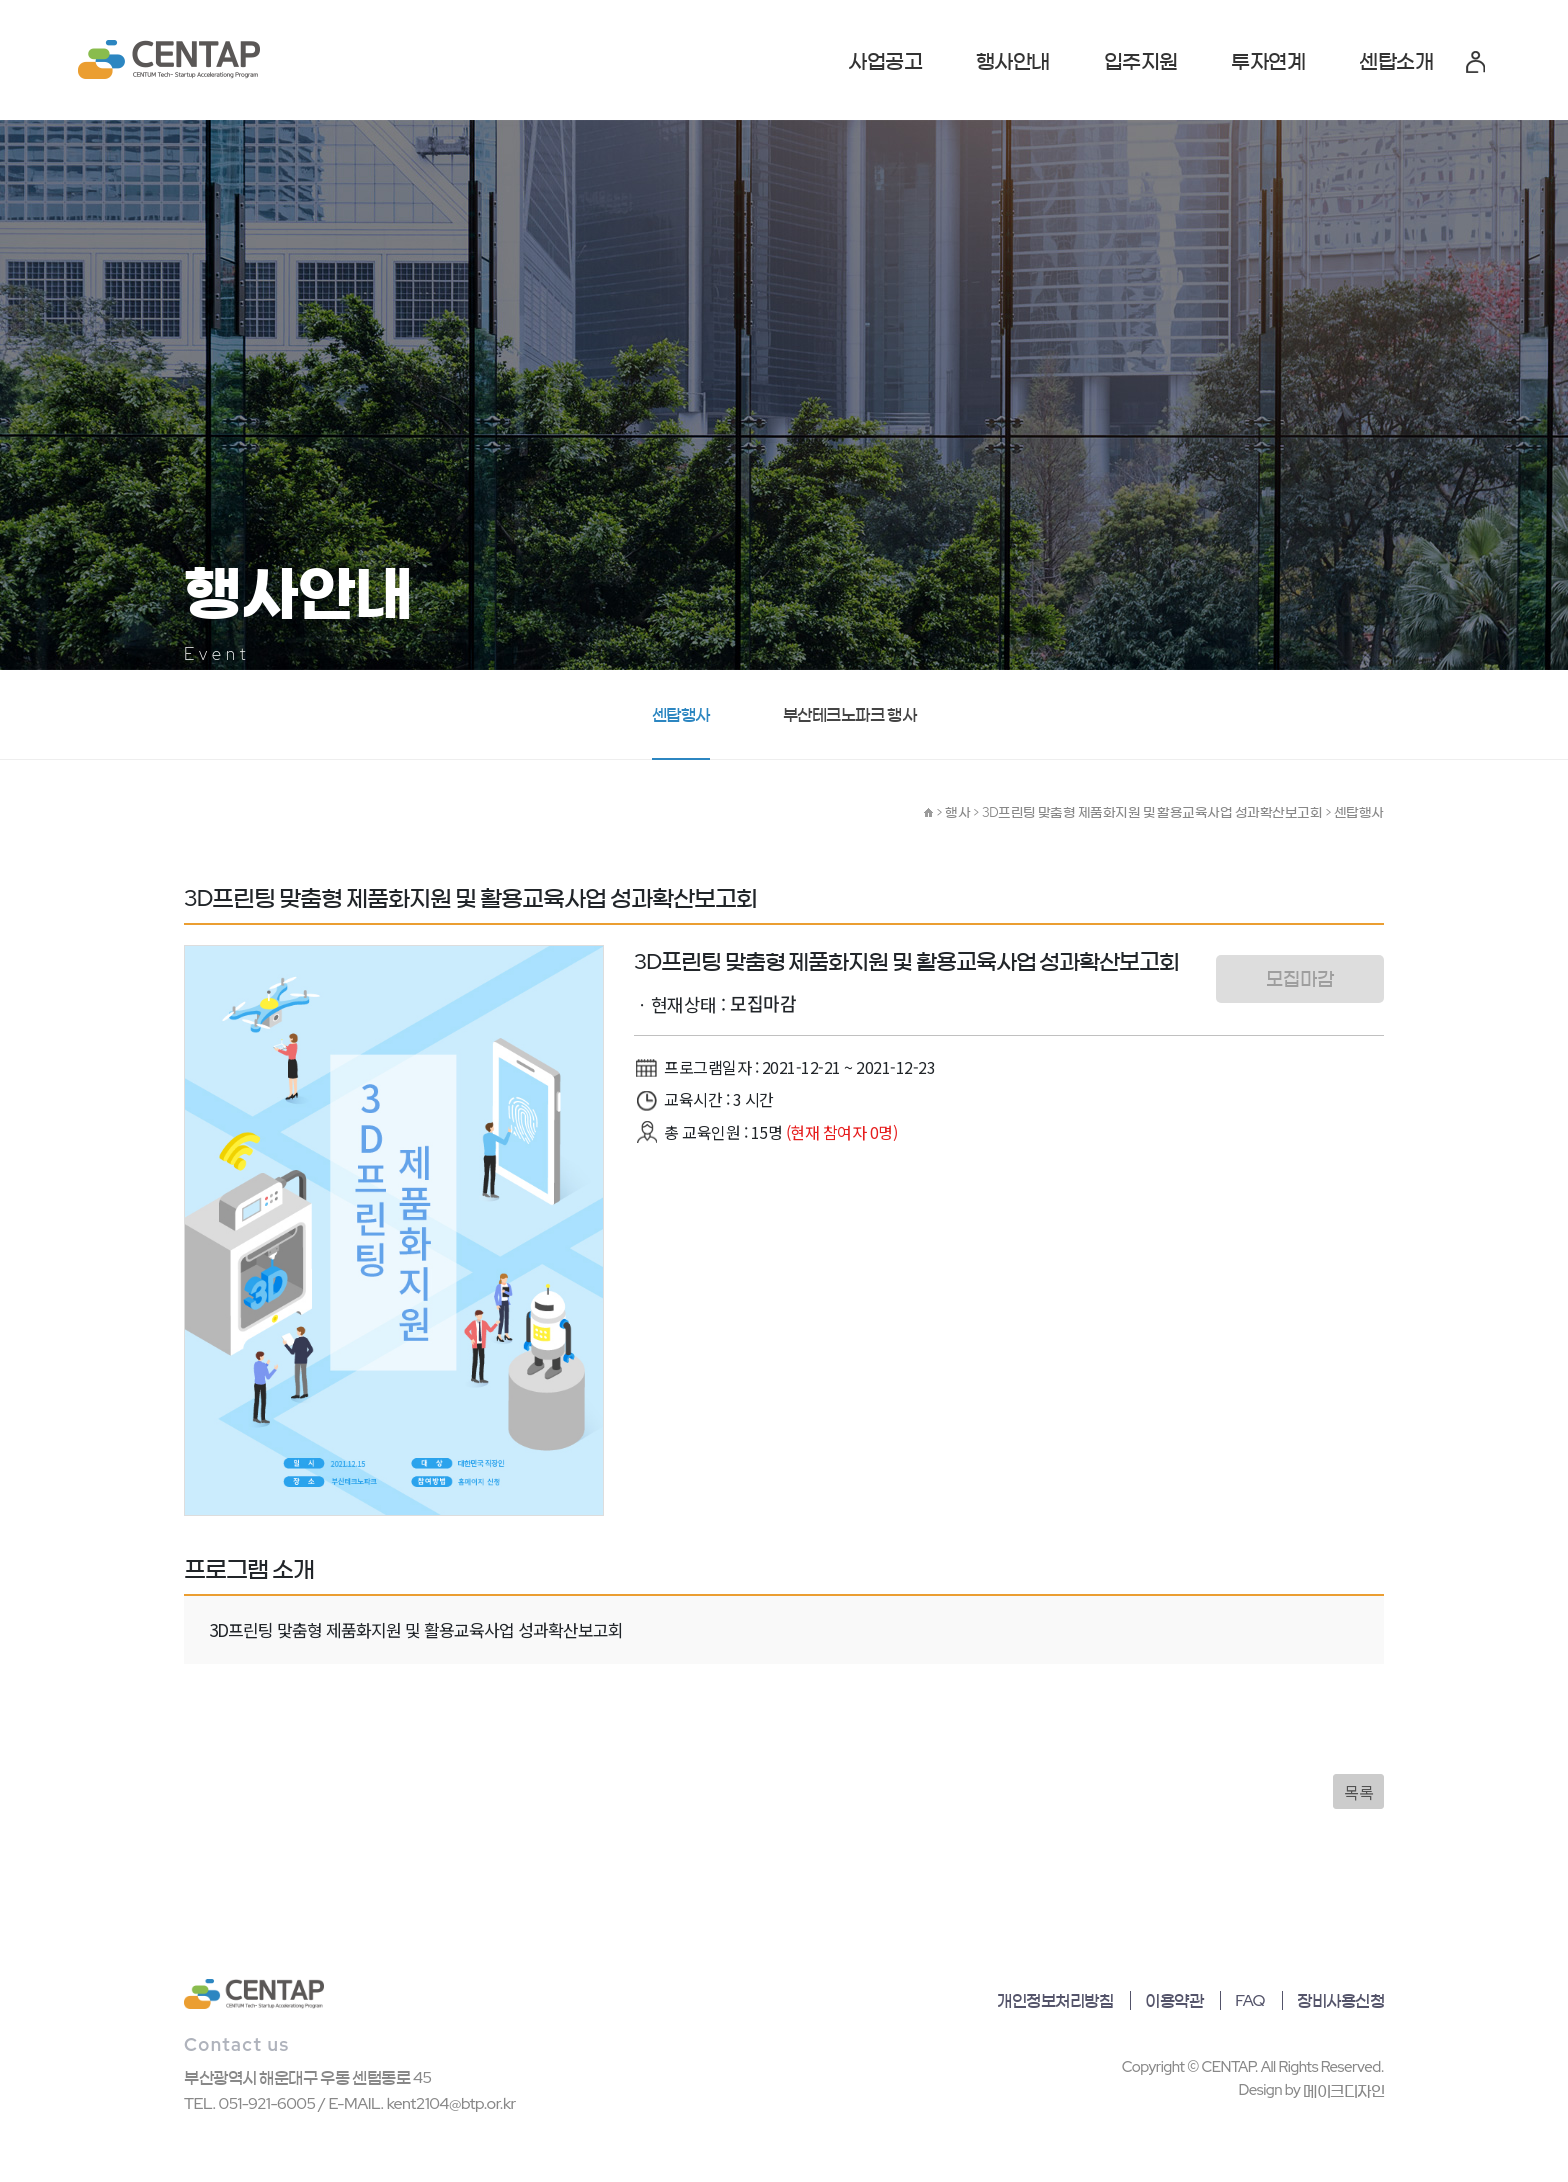  I want to click on 이용약관, so click(1174, 2000).